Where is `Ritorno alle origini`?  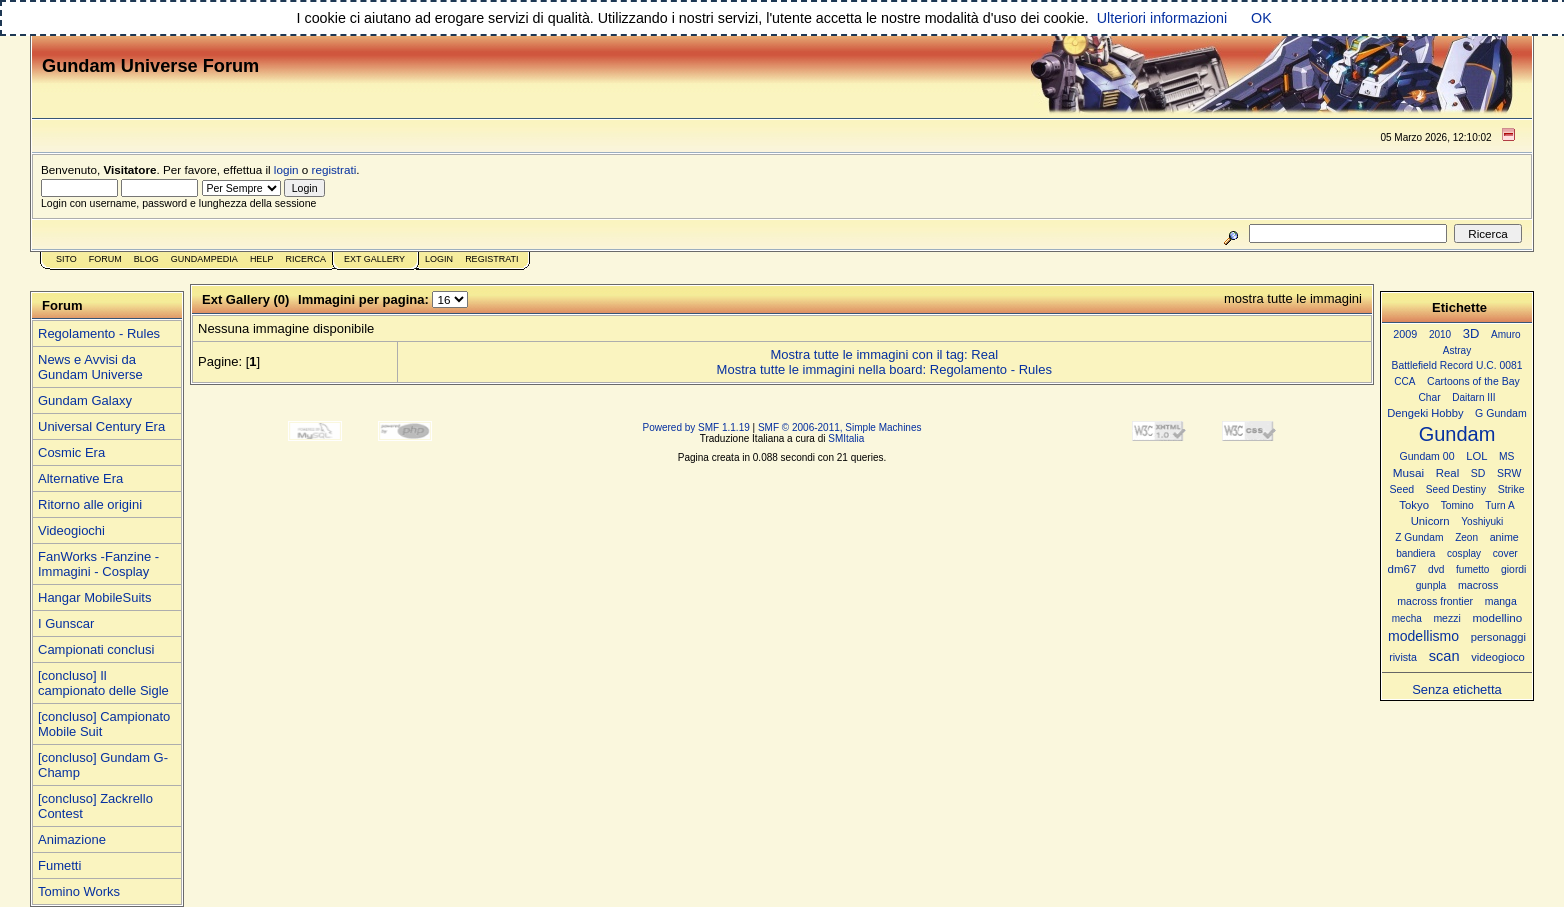
Ritorno alle origini is located at coordinates (90, 504).